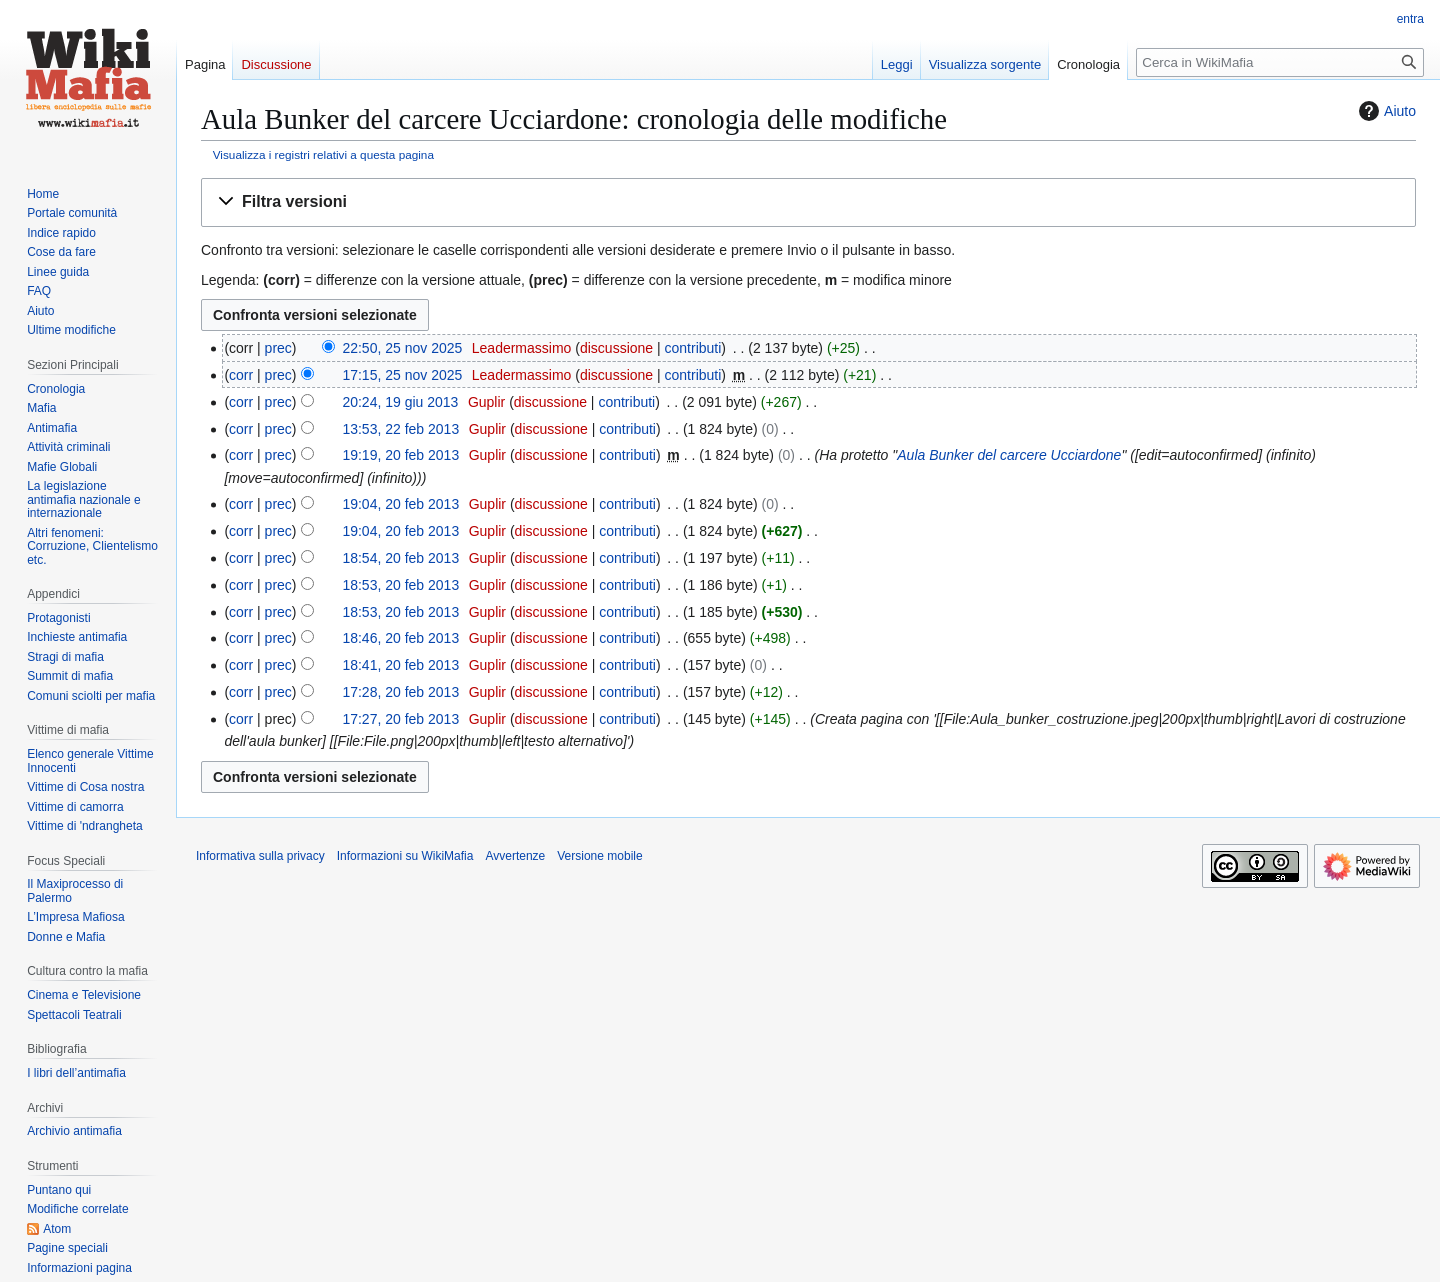 The width and height of the screenshot is (1440, 1282). Describe the element at coordinates (400, 558) in the screenshot. I see `18:54, 20 feb 2013` at that location.